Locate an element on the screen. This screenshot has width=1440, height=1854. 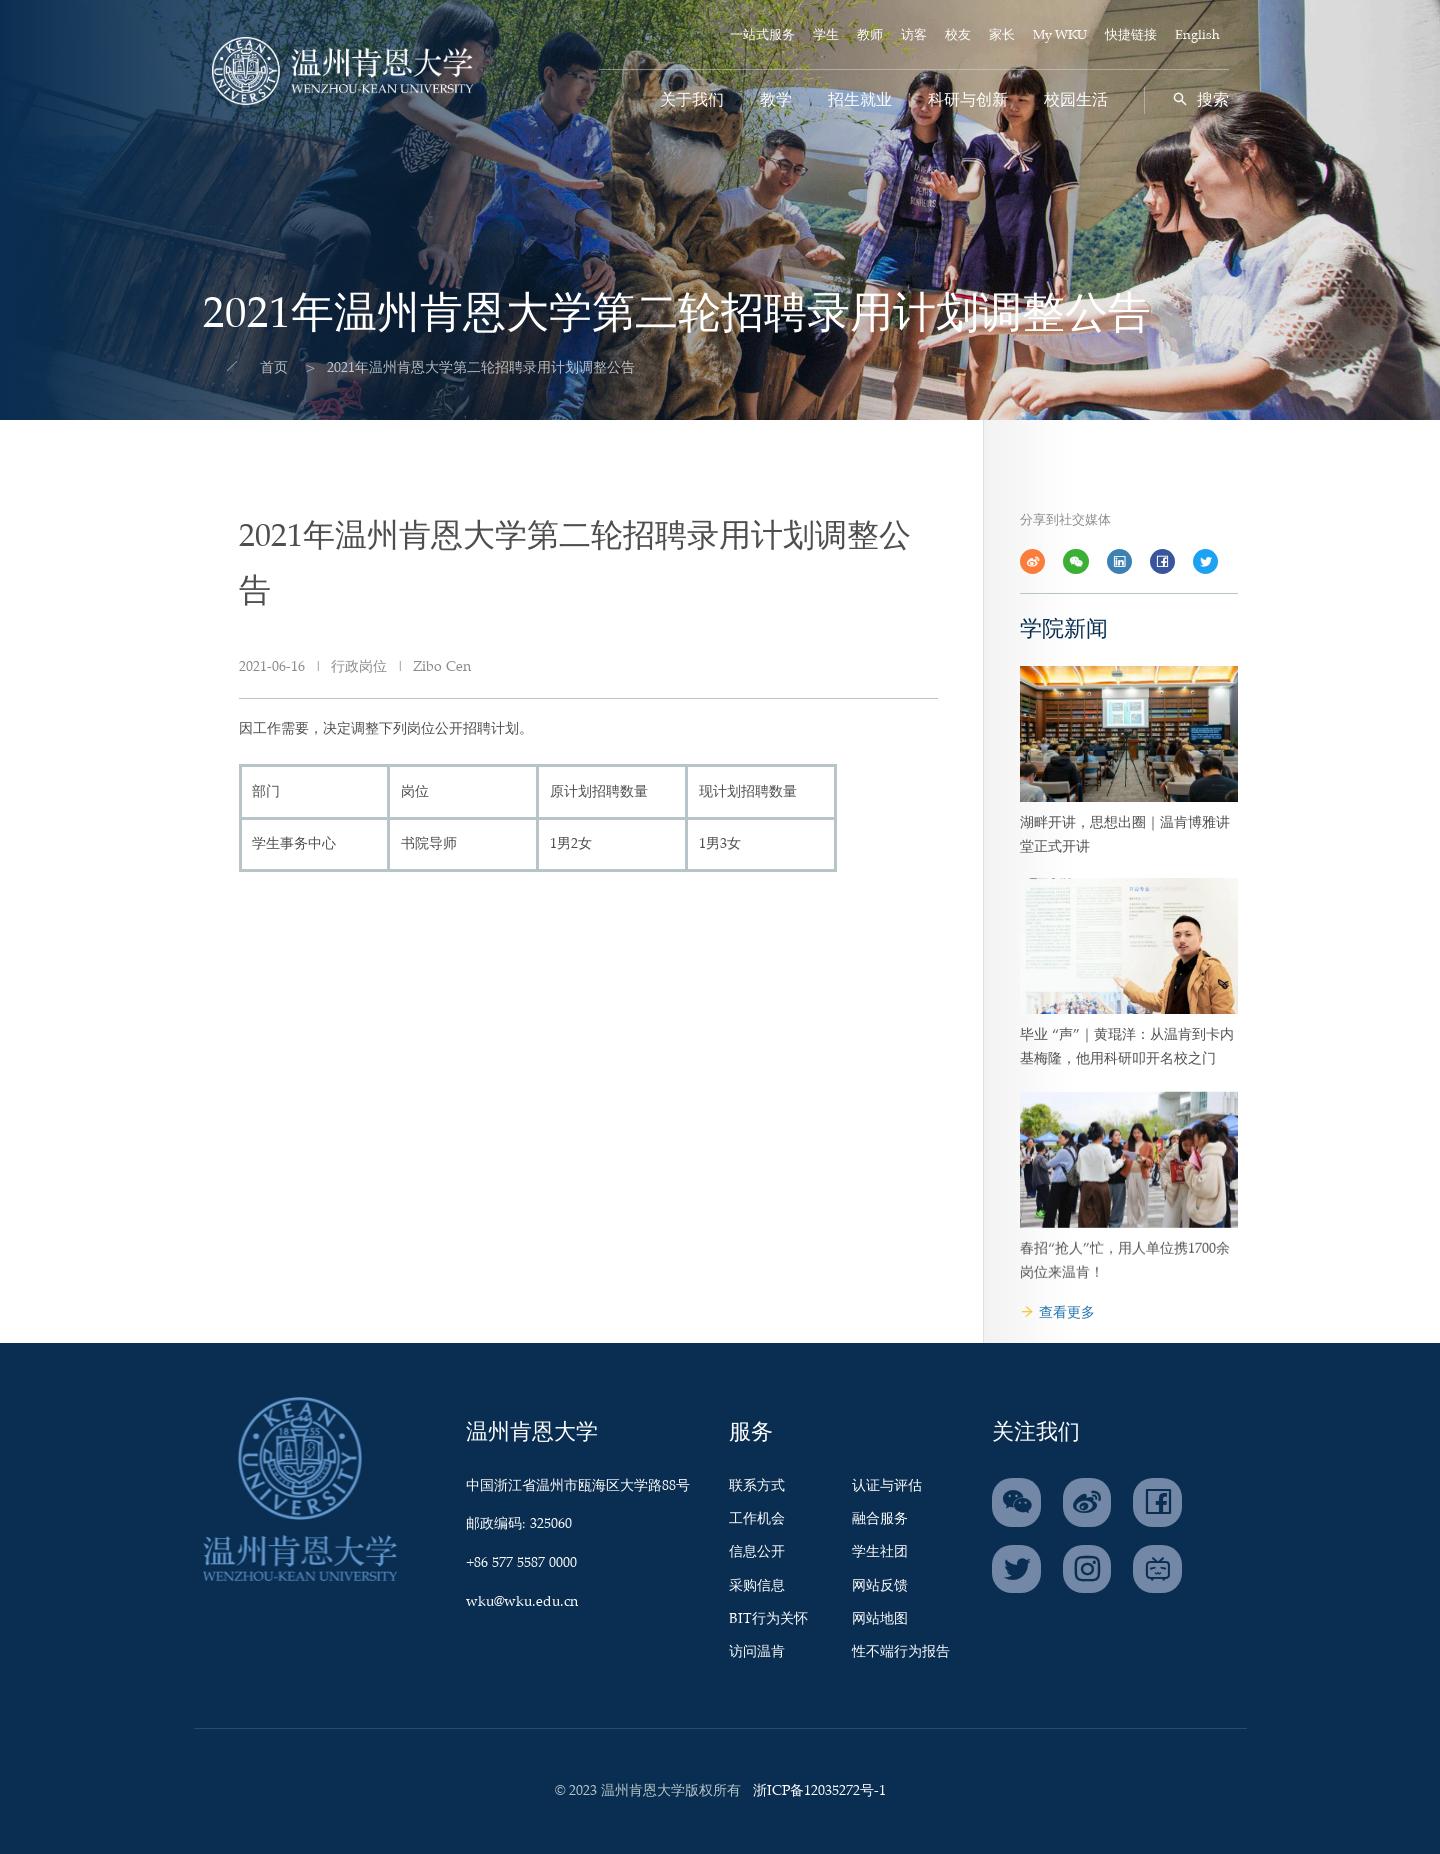
浙ICP备12035272号-1 is located at coordinates (819, 1791).